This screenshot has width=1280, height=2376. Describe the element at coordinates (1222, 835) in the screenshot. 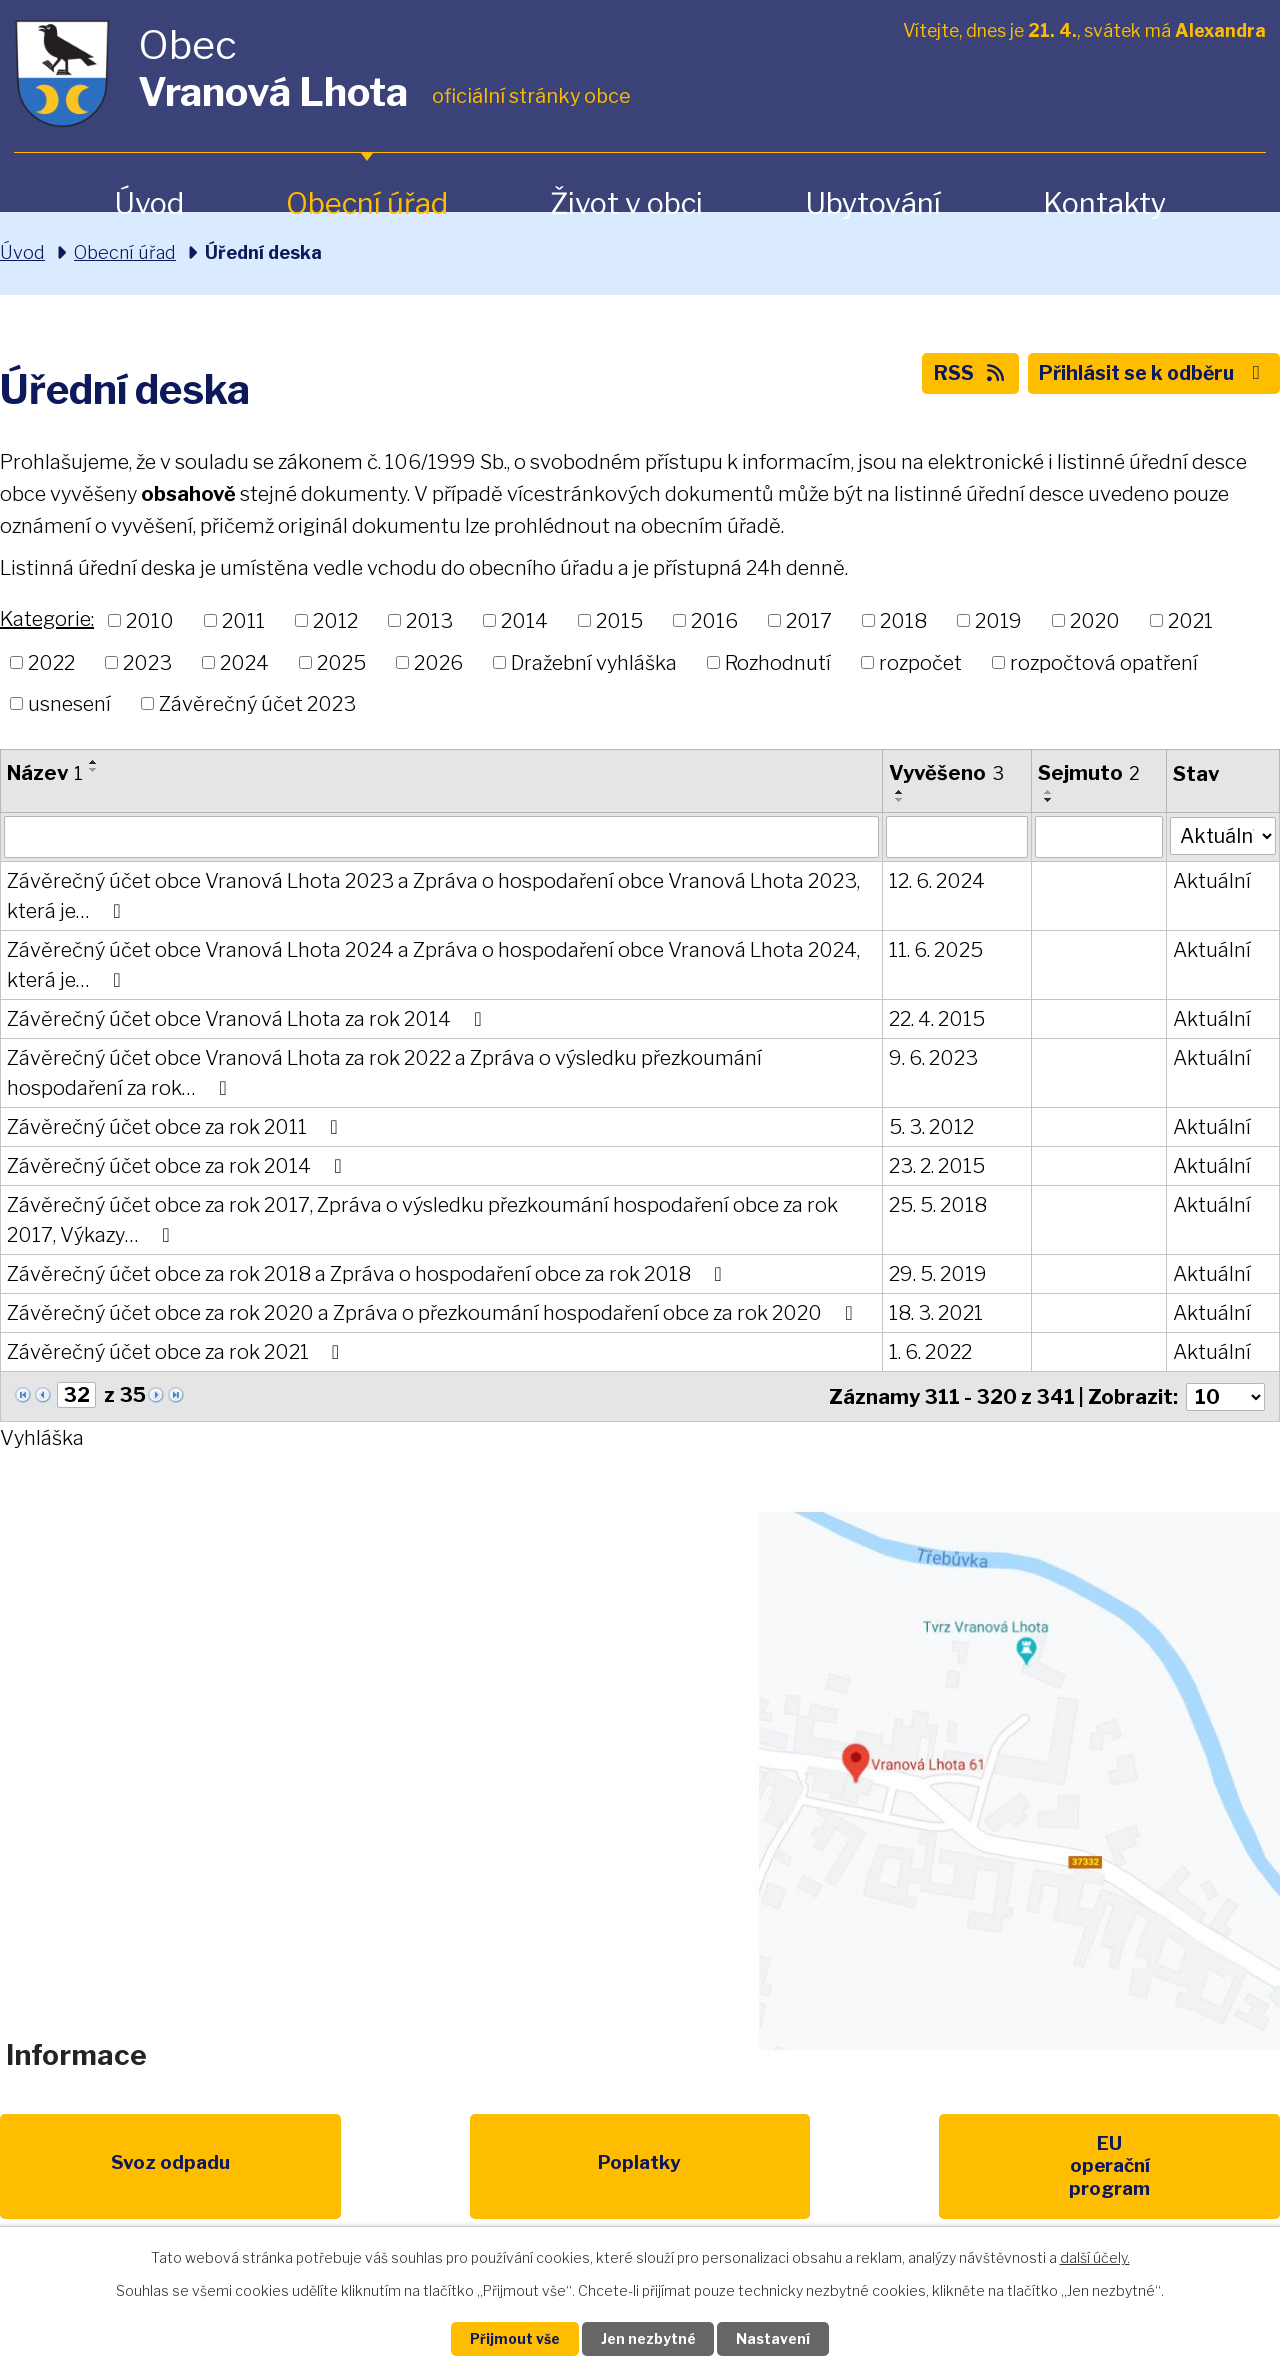

I see `[Vyhledat podle Stav]` at that location.